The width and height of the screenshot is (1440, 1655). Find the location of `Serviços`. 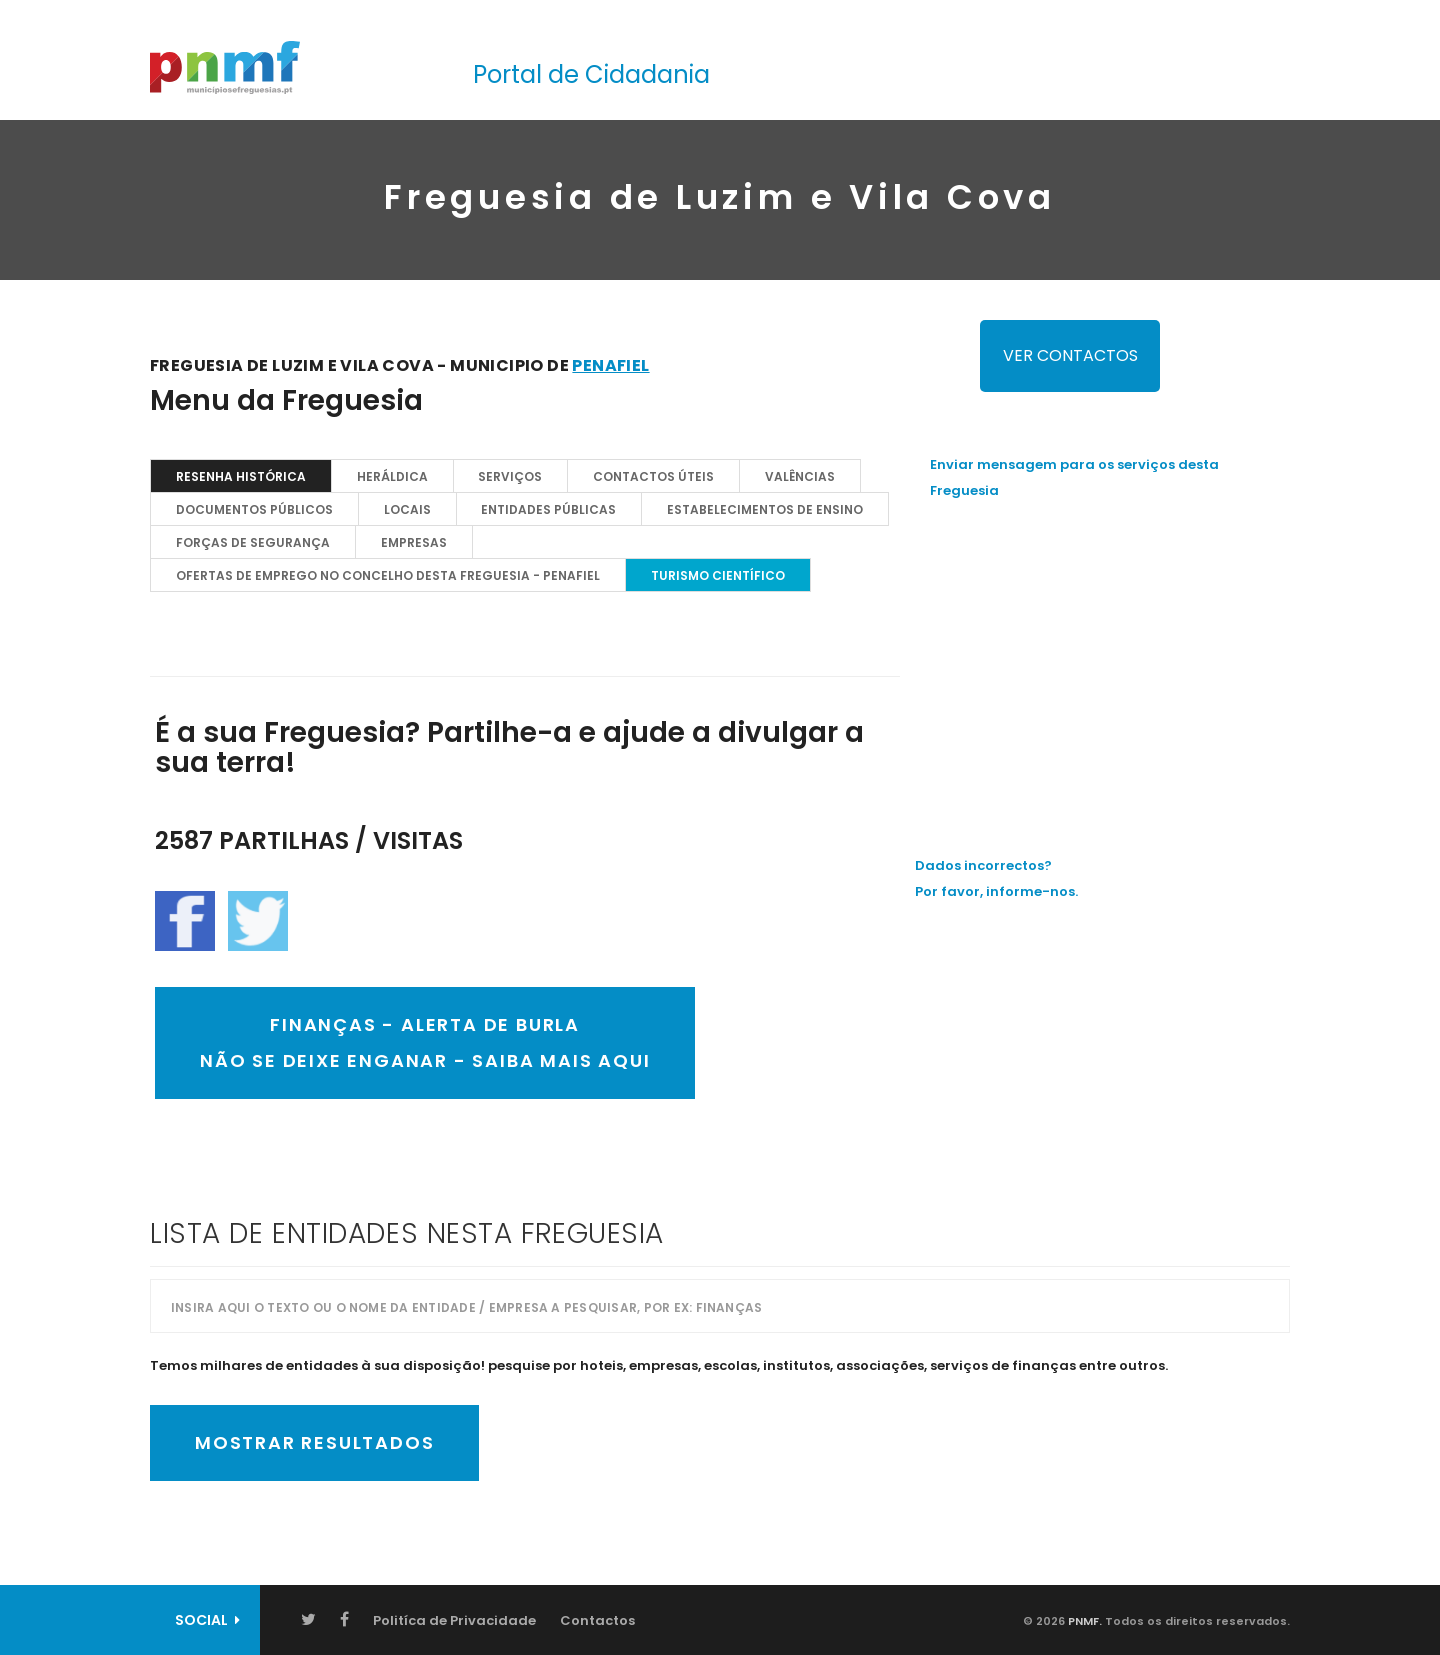

Serviços is located at coordinates (511, 476).